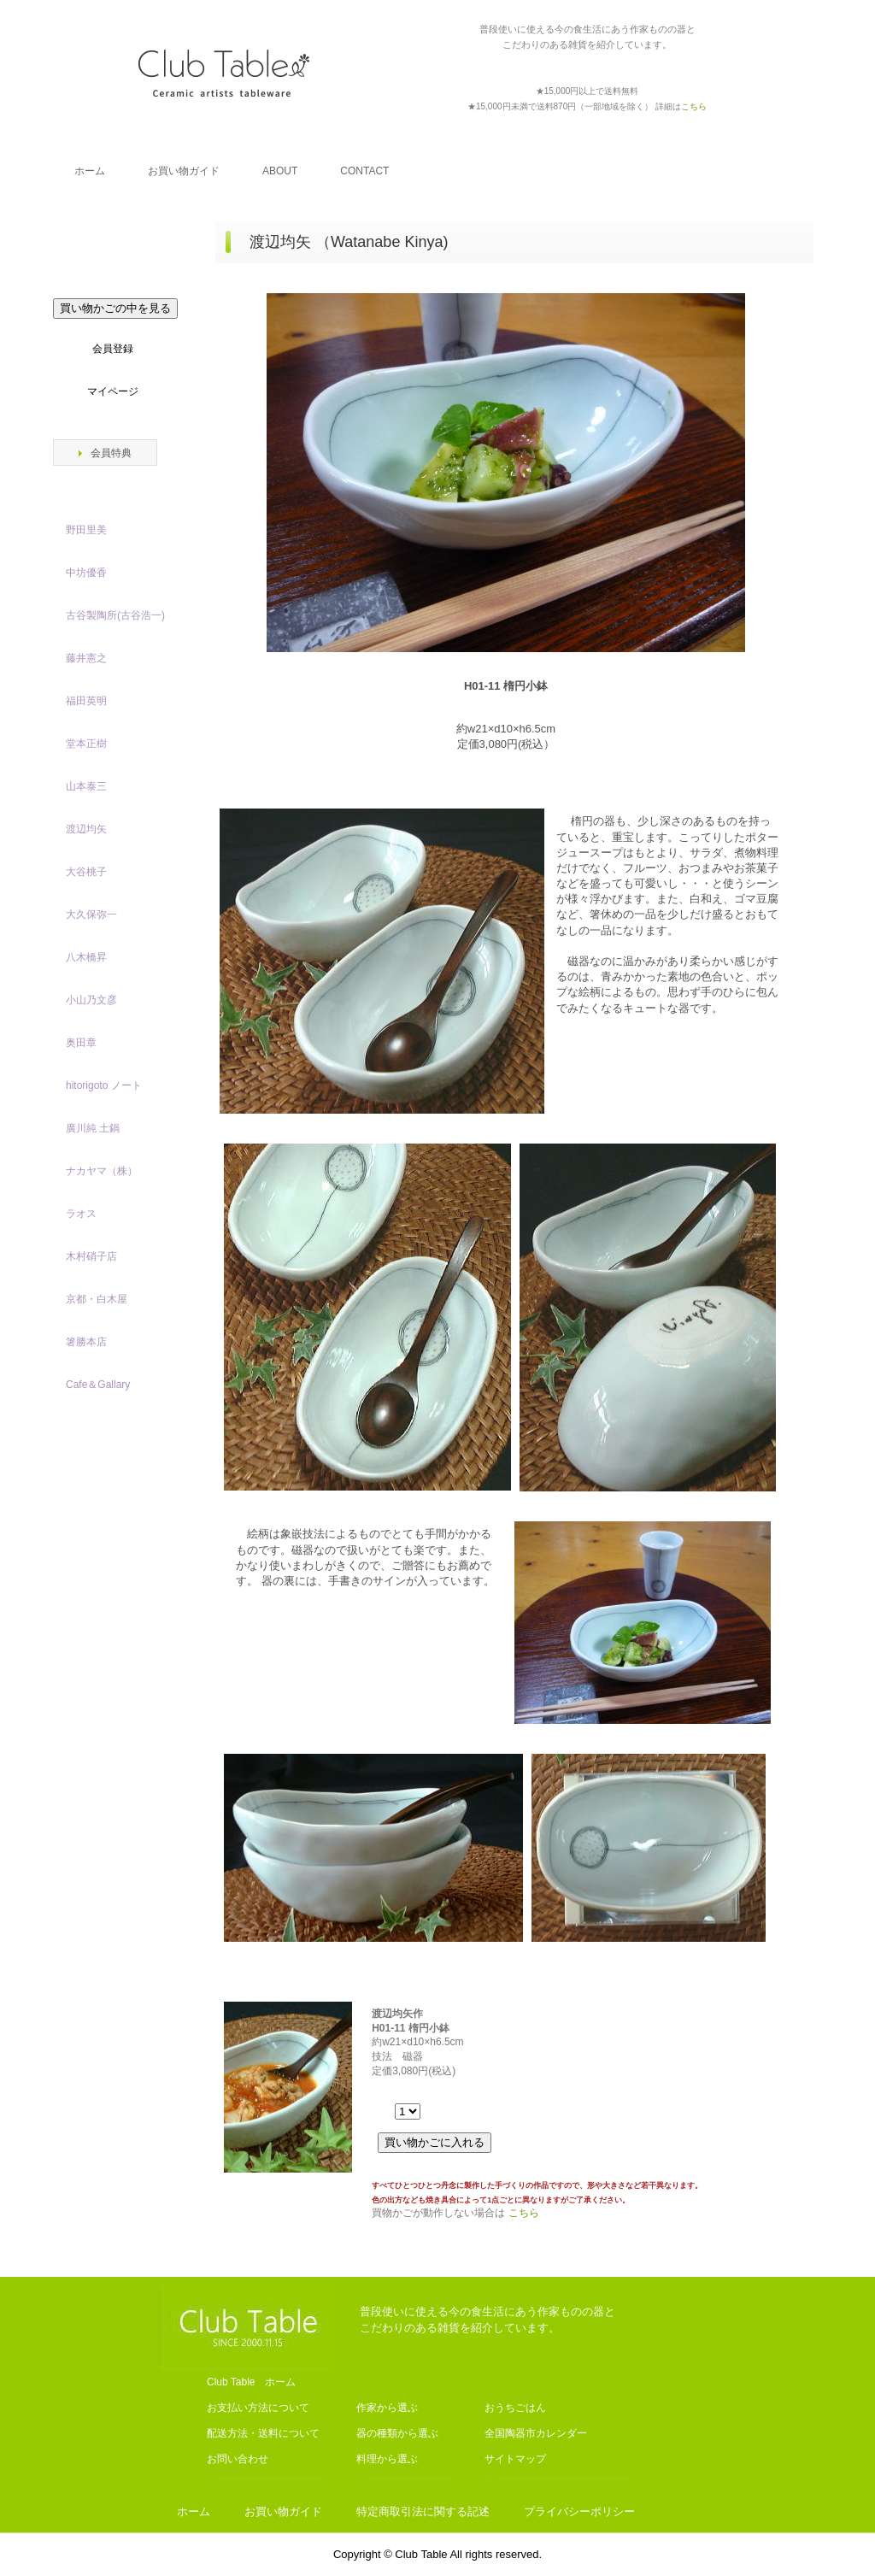 The height and width of the screenshot is (2576, 875). What do you see at coordinates (104, 1085) in the screenshot?
I see `hitorigoto ノート` at bounding box center [104, 1085].